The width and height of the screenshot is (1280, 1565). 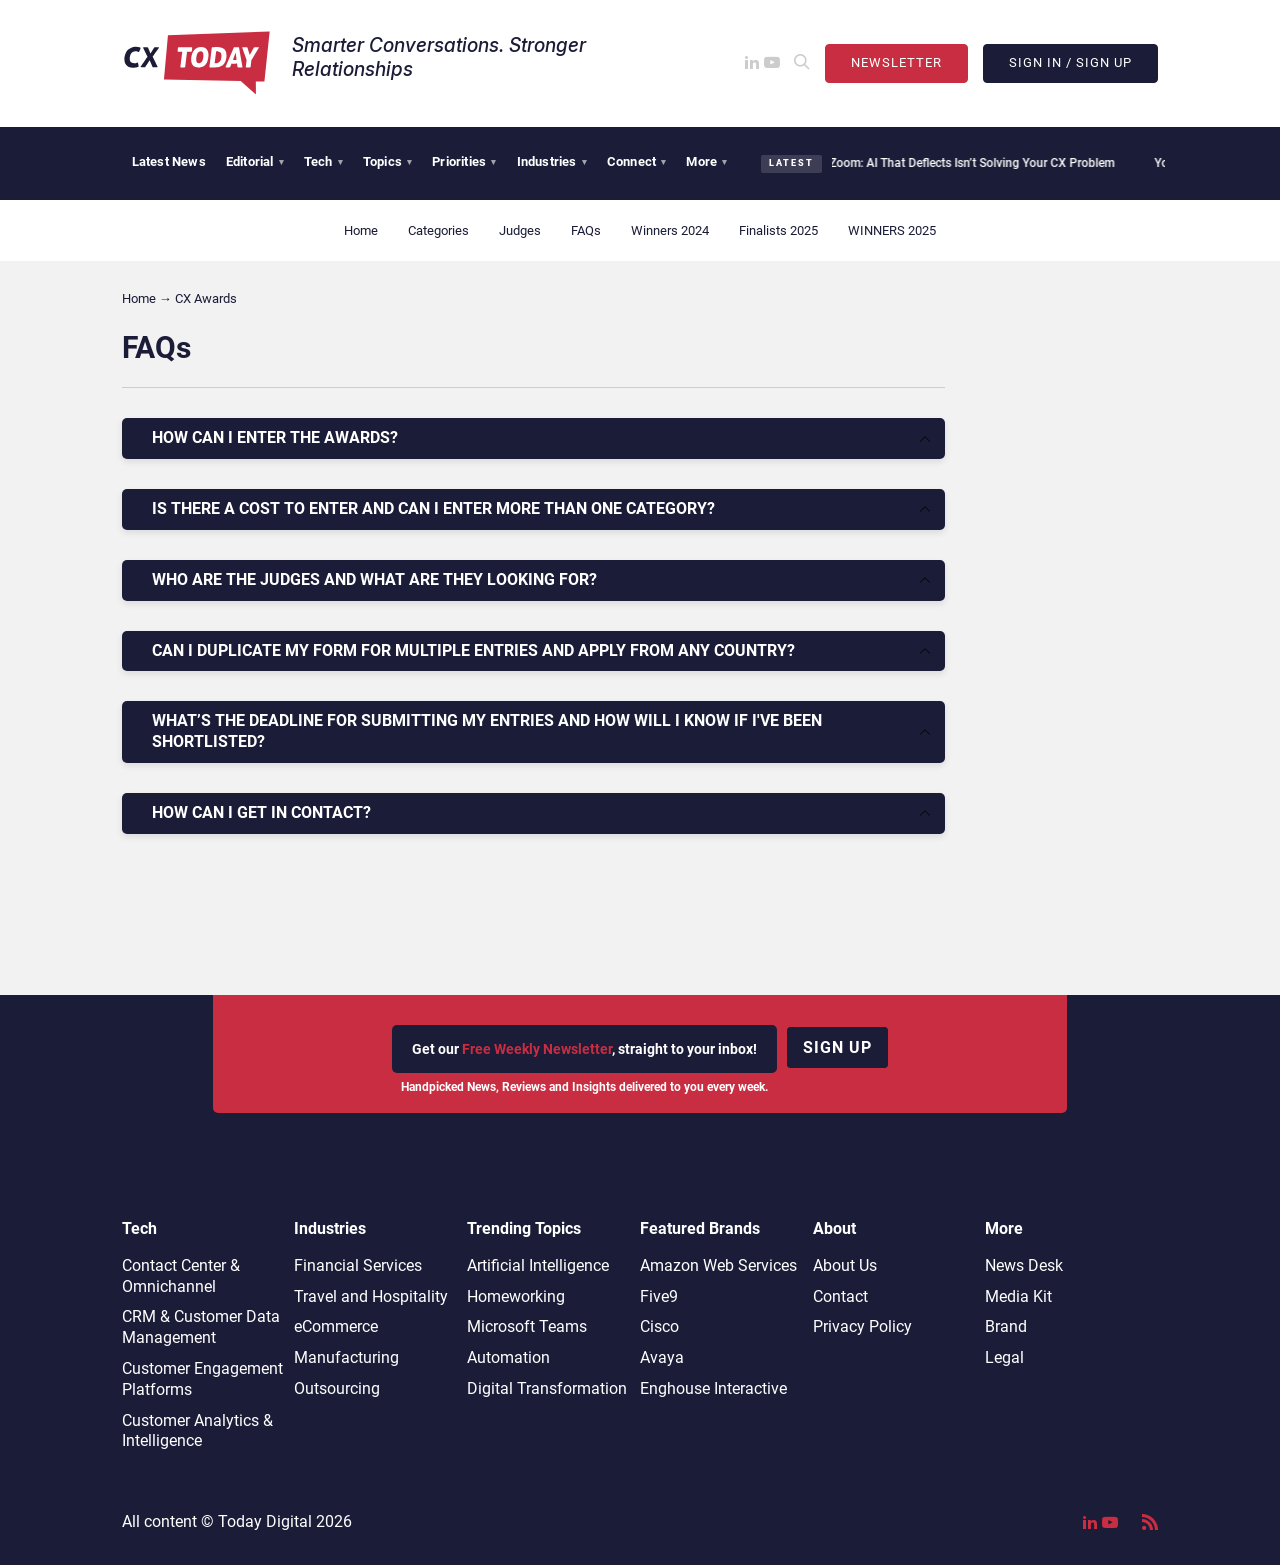 I want to click on WINNERS 2025, so click(x=892, y=230).